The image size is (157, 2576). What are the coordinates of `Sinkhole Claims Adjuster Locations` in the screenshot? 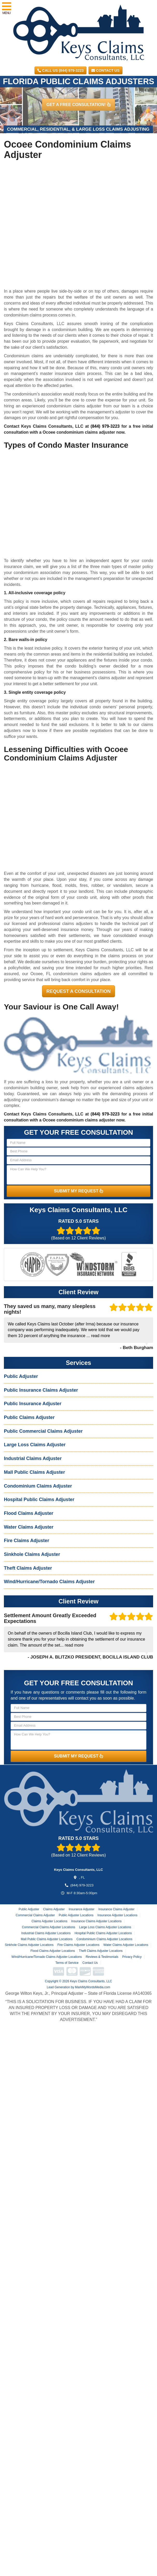 It's located at (29, 1945).